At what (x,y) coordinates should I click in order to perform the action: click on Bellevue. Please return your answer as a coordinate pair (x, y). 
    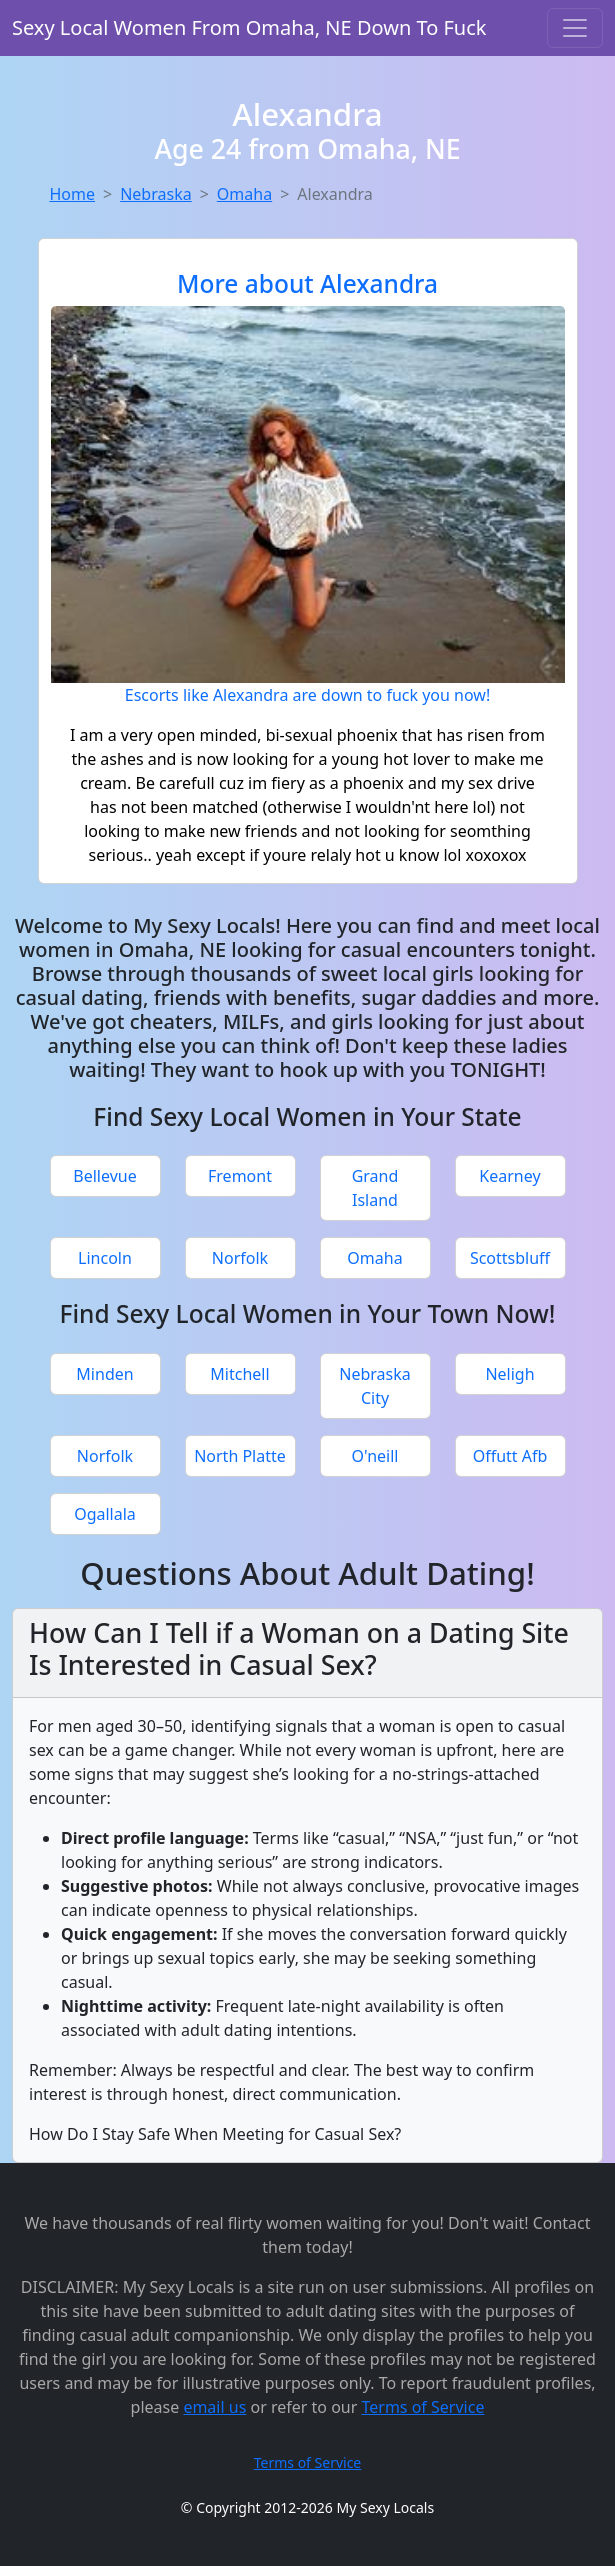
    Looking at the image, I should click on (104, 1176).